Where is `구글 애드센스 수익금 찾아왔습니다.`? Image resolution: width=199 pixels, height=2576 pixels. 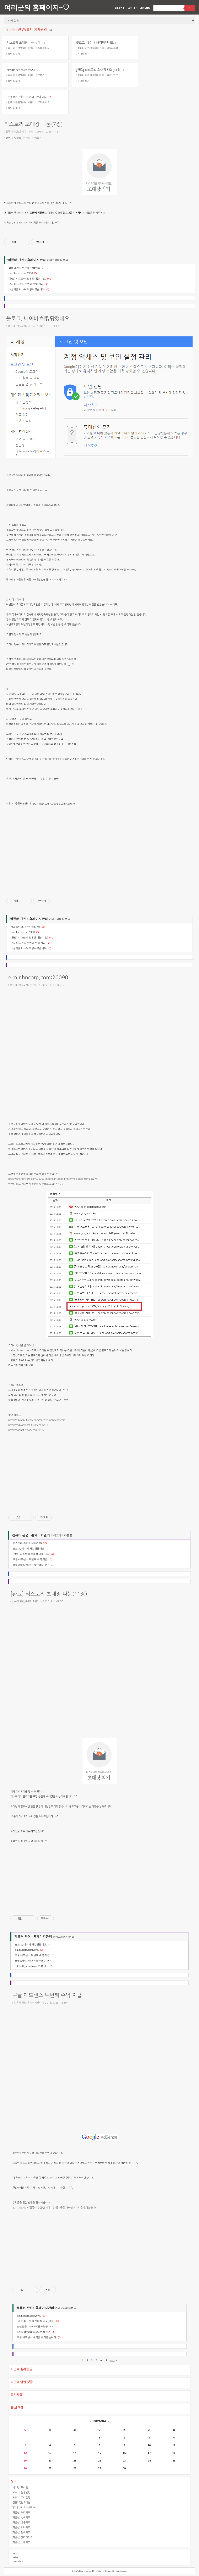 구글 애드센스 수익금 찾아왔습니다. is located at coordinates (37, 2337).